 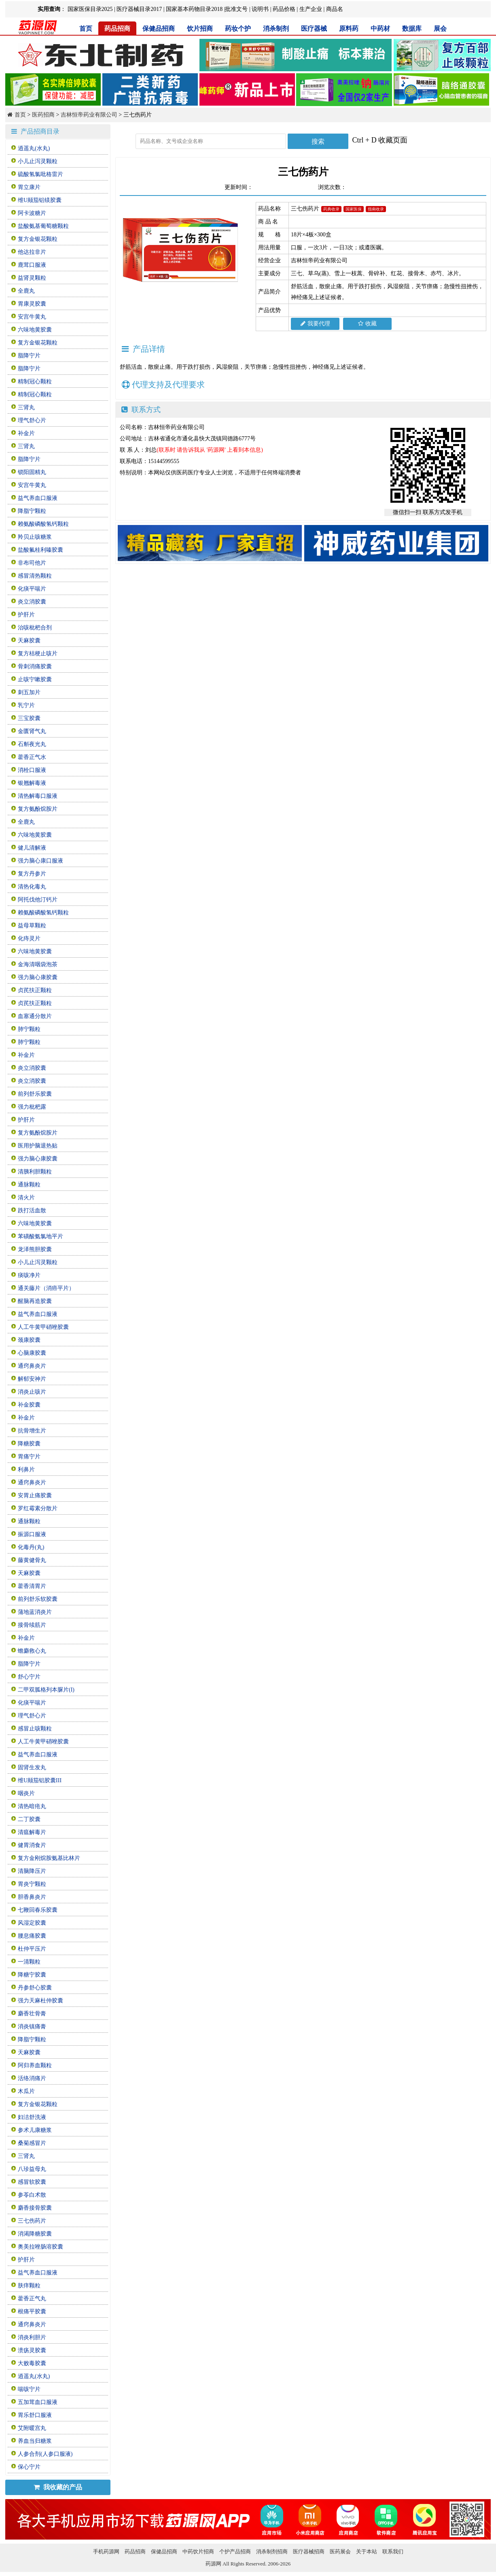 What do you see at coordinates (32, 1586) in the screenshot?
I see `藿香清胃片` at bounding box center [32, 1586].